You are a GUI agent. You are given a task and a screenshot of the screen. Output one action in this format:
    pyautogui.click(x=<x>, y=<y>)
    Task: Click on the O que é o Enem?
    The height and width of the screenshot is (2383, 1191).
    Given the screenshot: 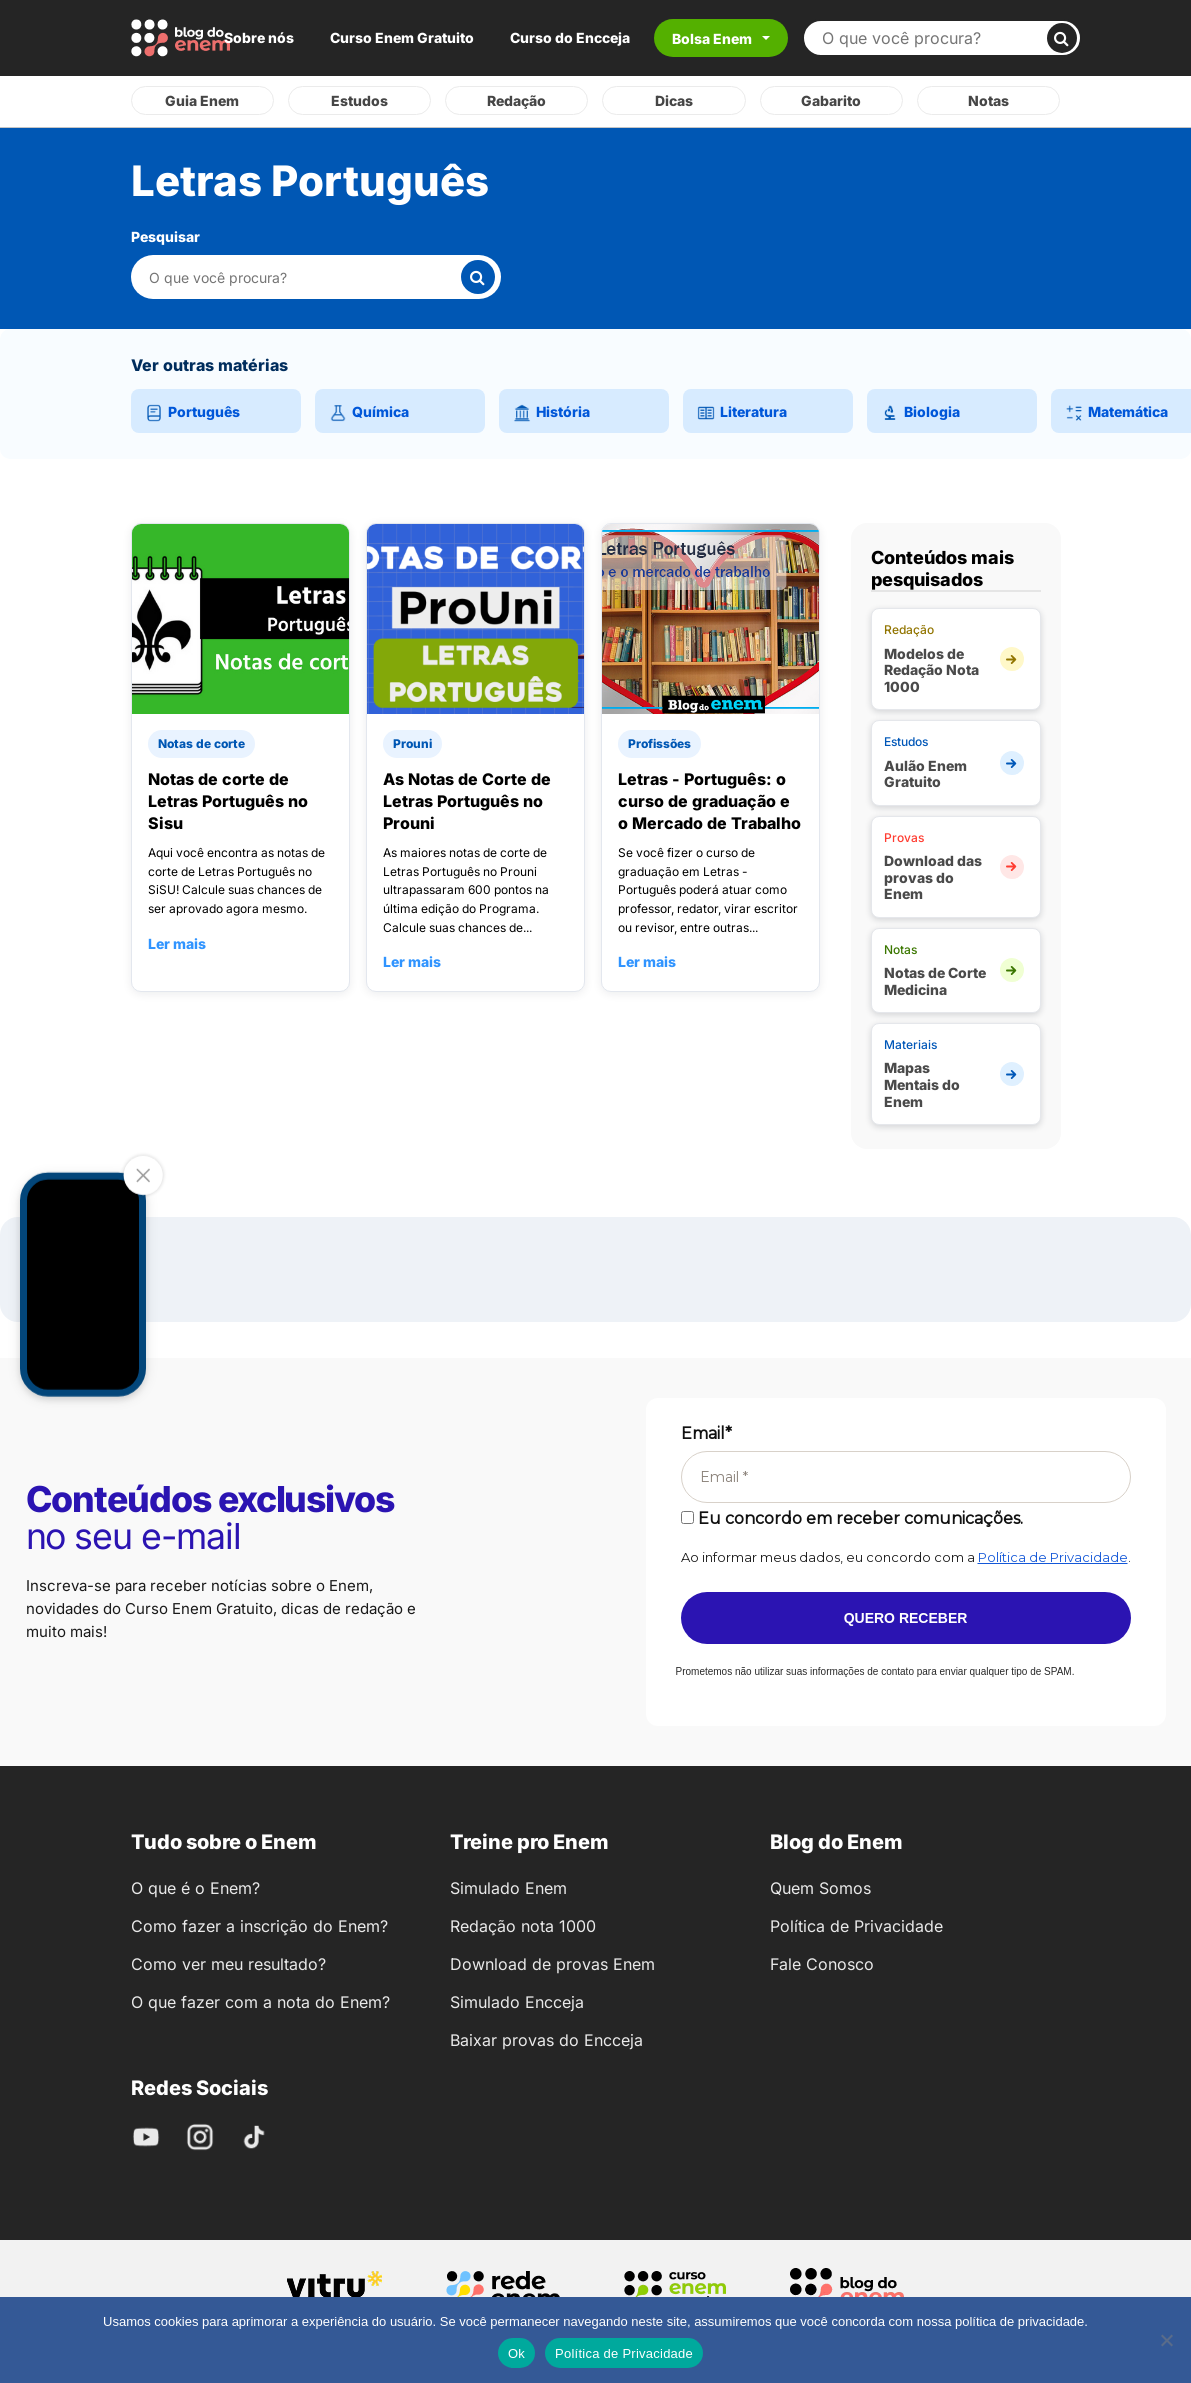 What is the action you would take?
    pyautogui.click(x=195, y=1888)
    